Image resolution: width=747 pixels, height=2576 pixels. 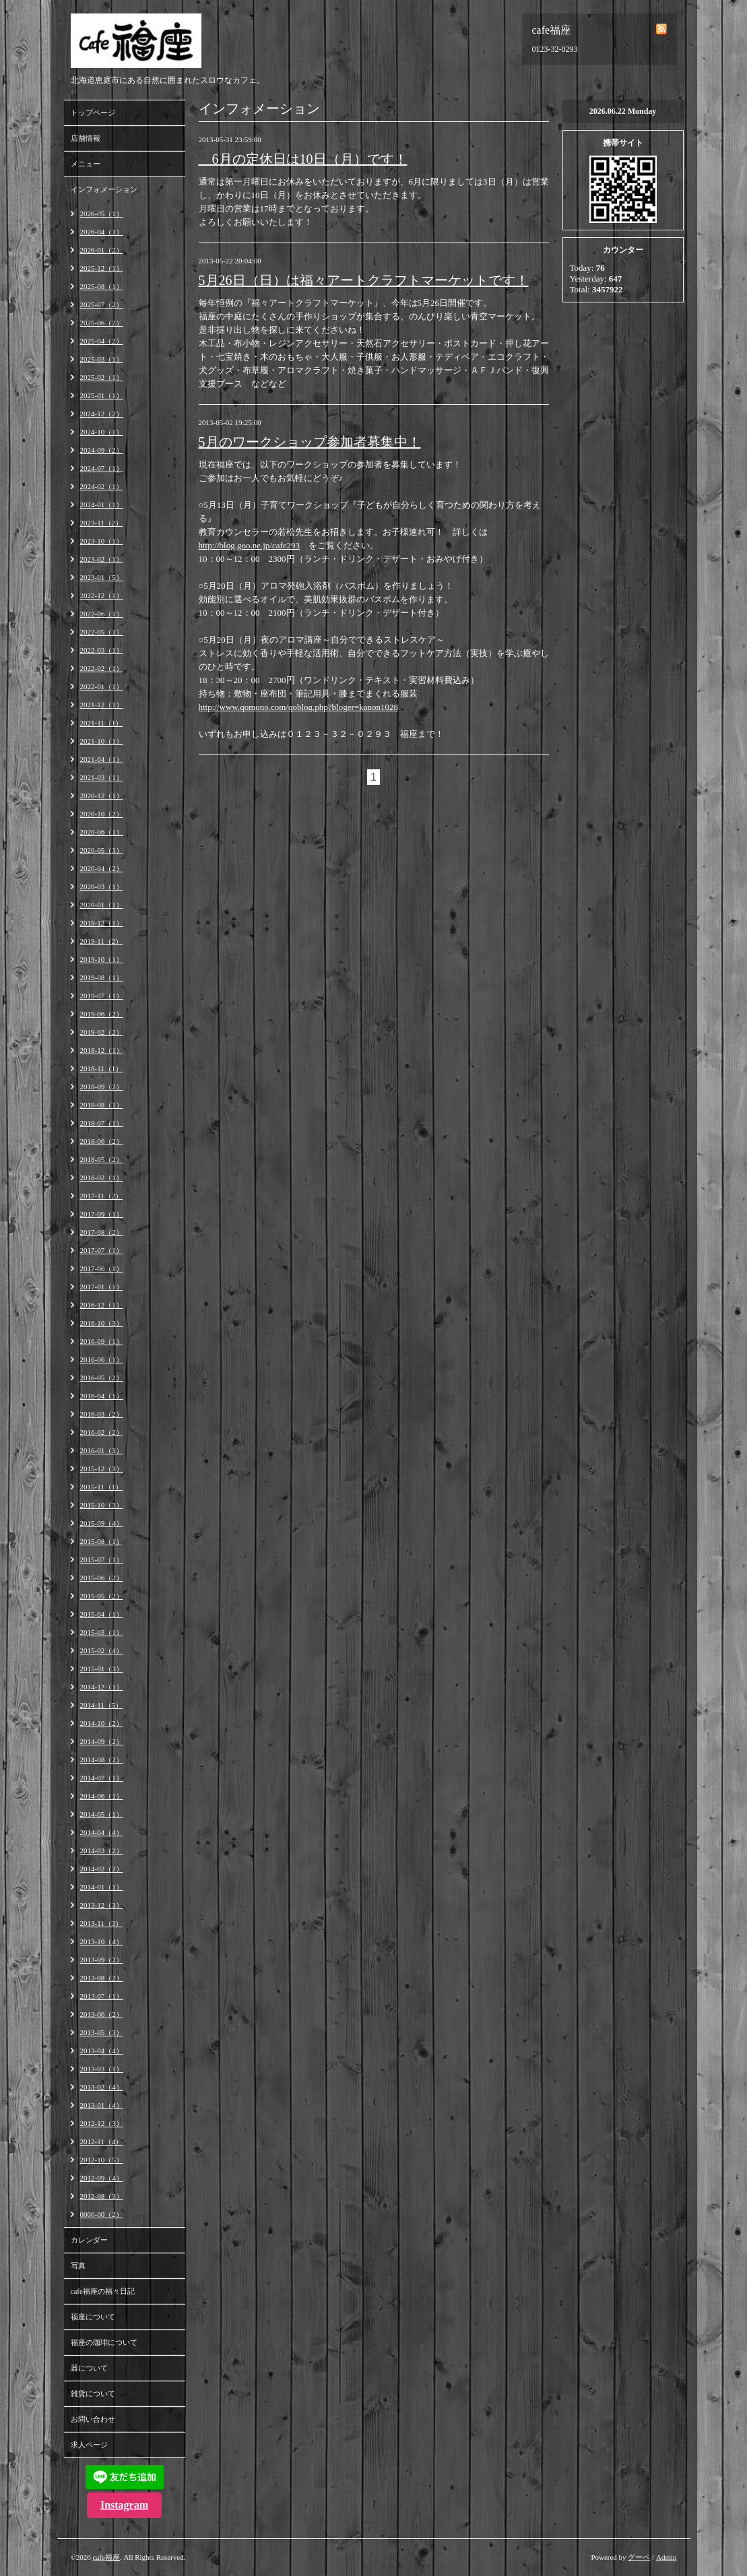 I want to click on 2015-11（1）, so click(x=101, y=1487).